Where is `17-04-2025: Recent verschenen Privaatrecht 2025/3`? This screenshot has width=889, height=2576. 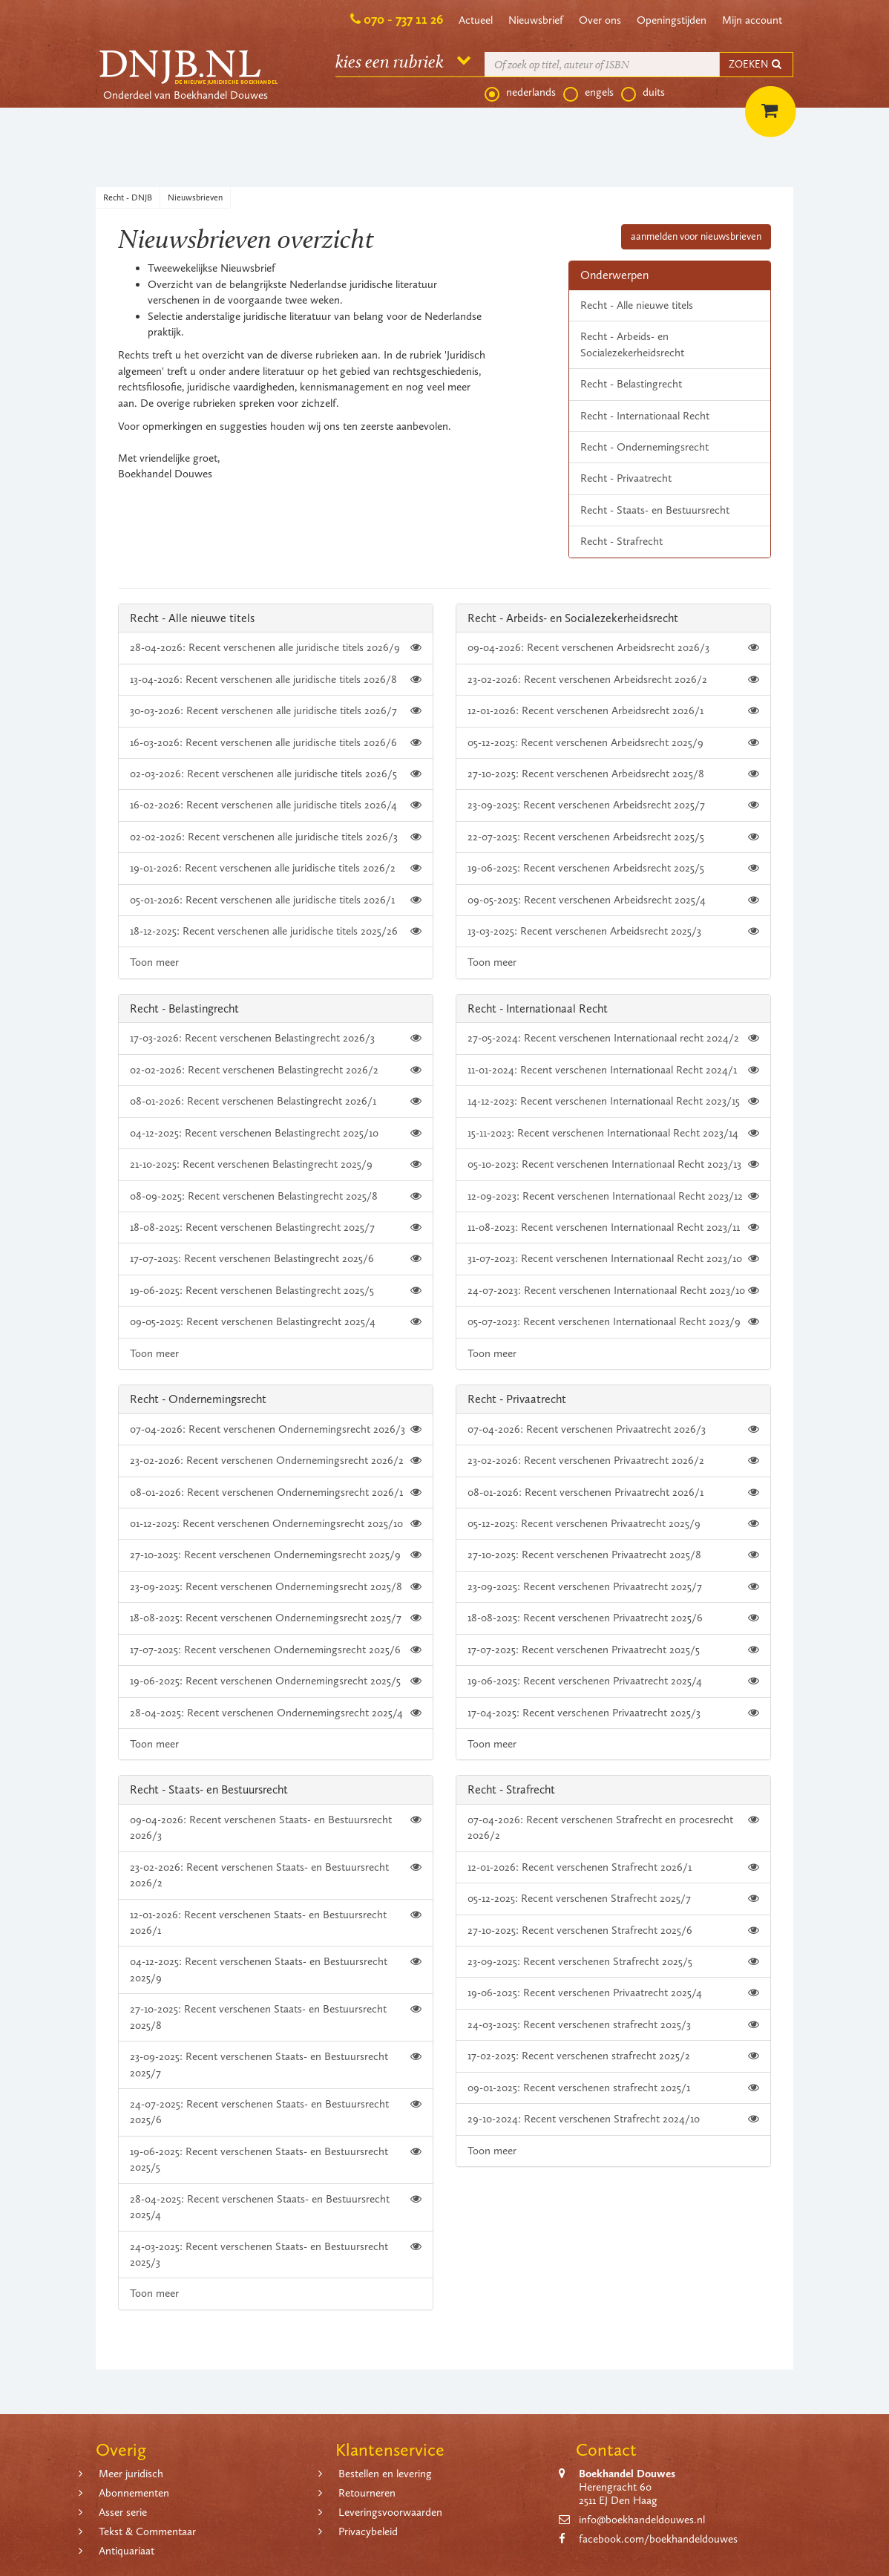 17-04-2025: Recent verschenen Privaatrecht 2025/3 is located at coordinates (613, 1713).